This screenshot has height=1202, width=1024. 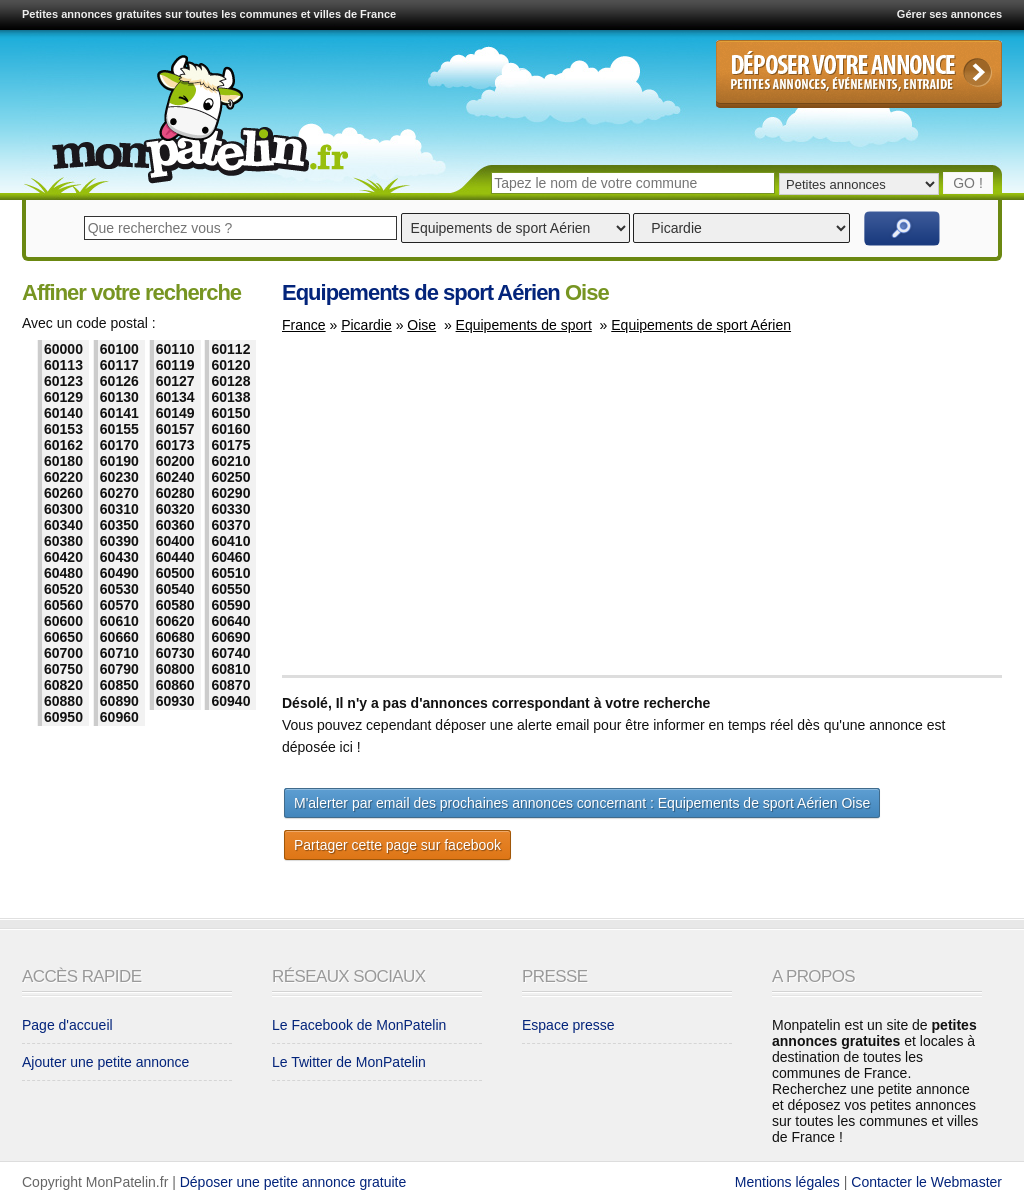 What do you see at coordinates (349, 1062) in the screenshot?
I see `Le Twitter de MonPatelin` at bounding box center [349, 1062].